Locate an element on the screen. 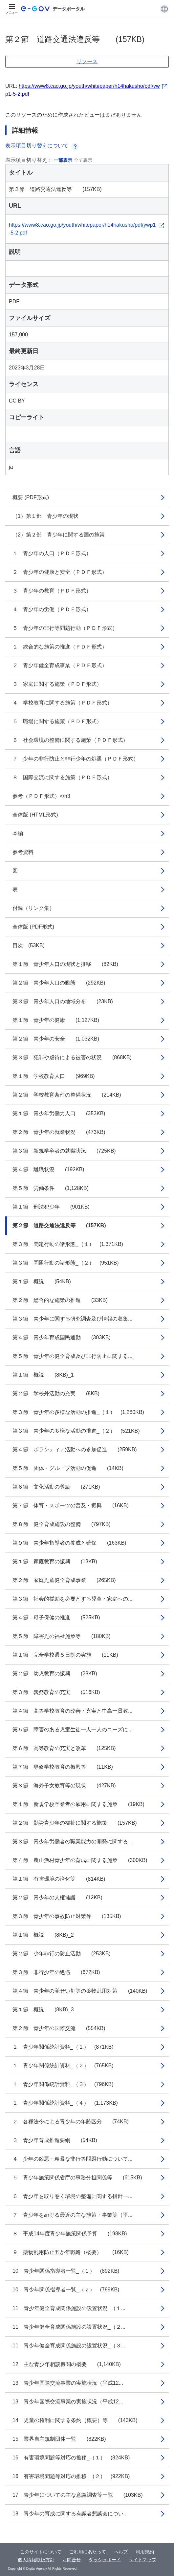  第５節 障害のある児童生徒一人一人のニーズに... is located at coordinates (72, 1729).